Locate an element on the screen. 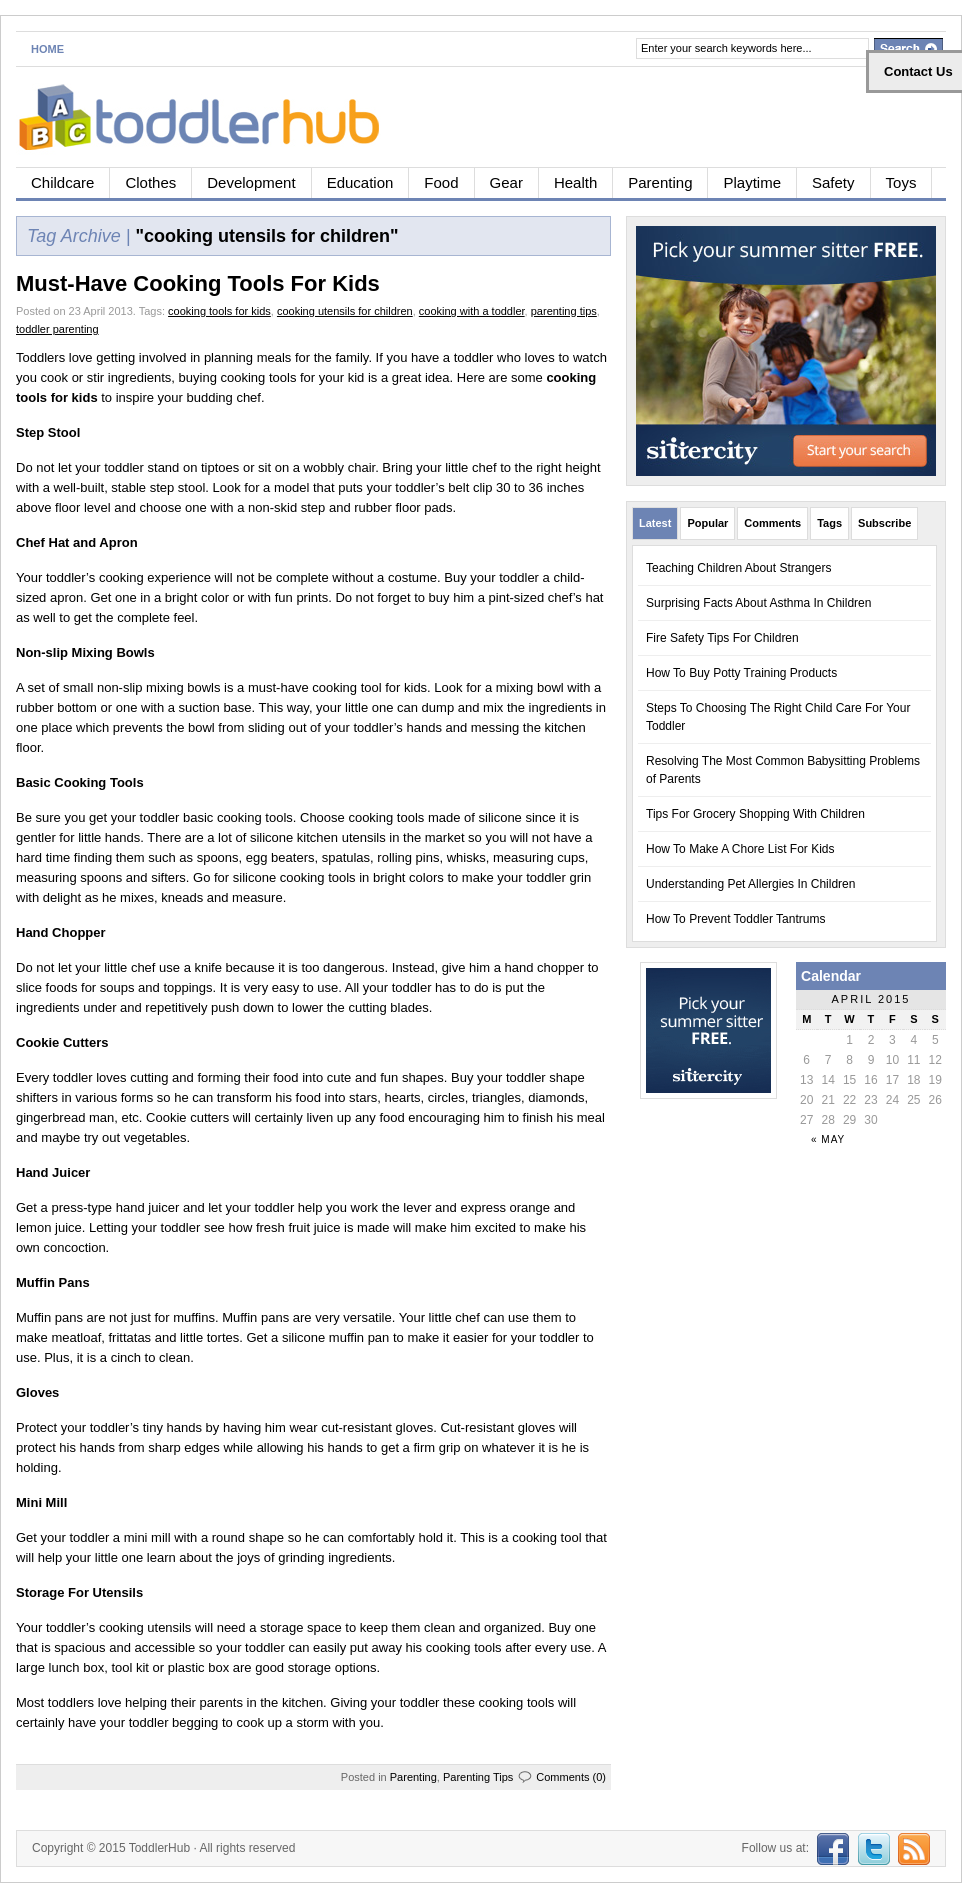 This screenshot has height=1898, width=962. Parenting is located at coordinates (660, 182).